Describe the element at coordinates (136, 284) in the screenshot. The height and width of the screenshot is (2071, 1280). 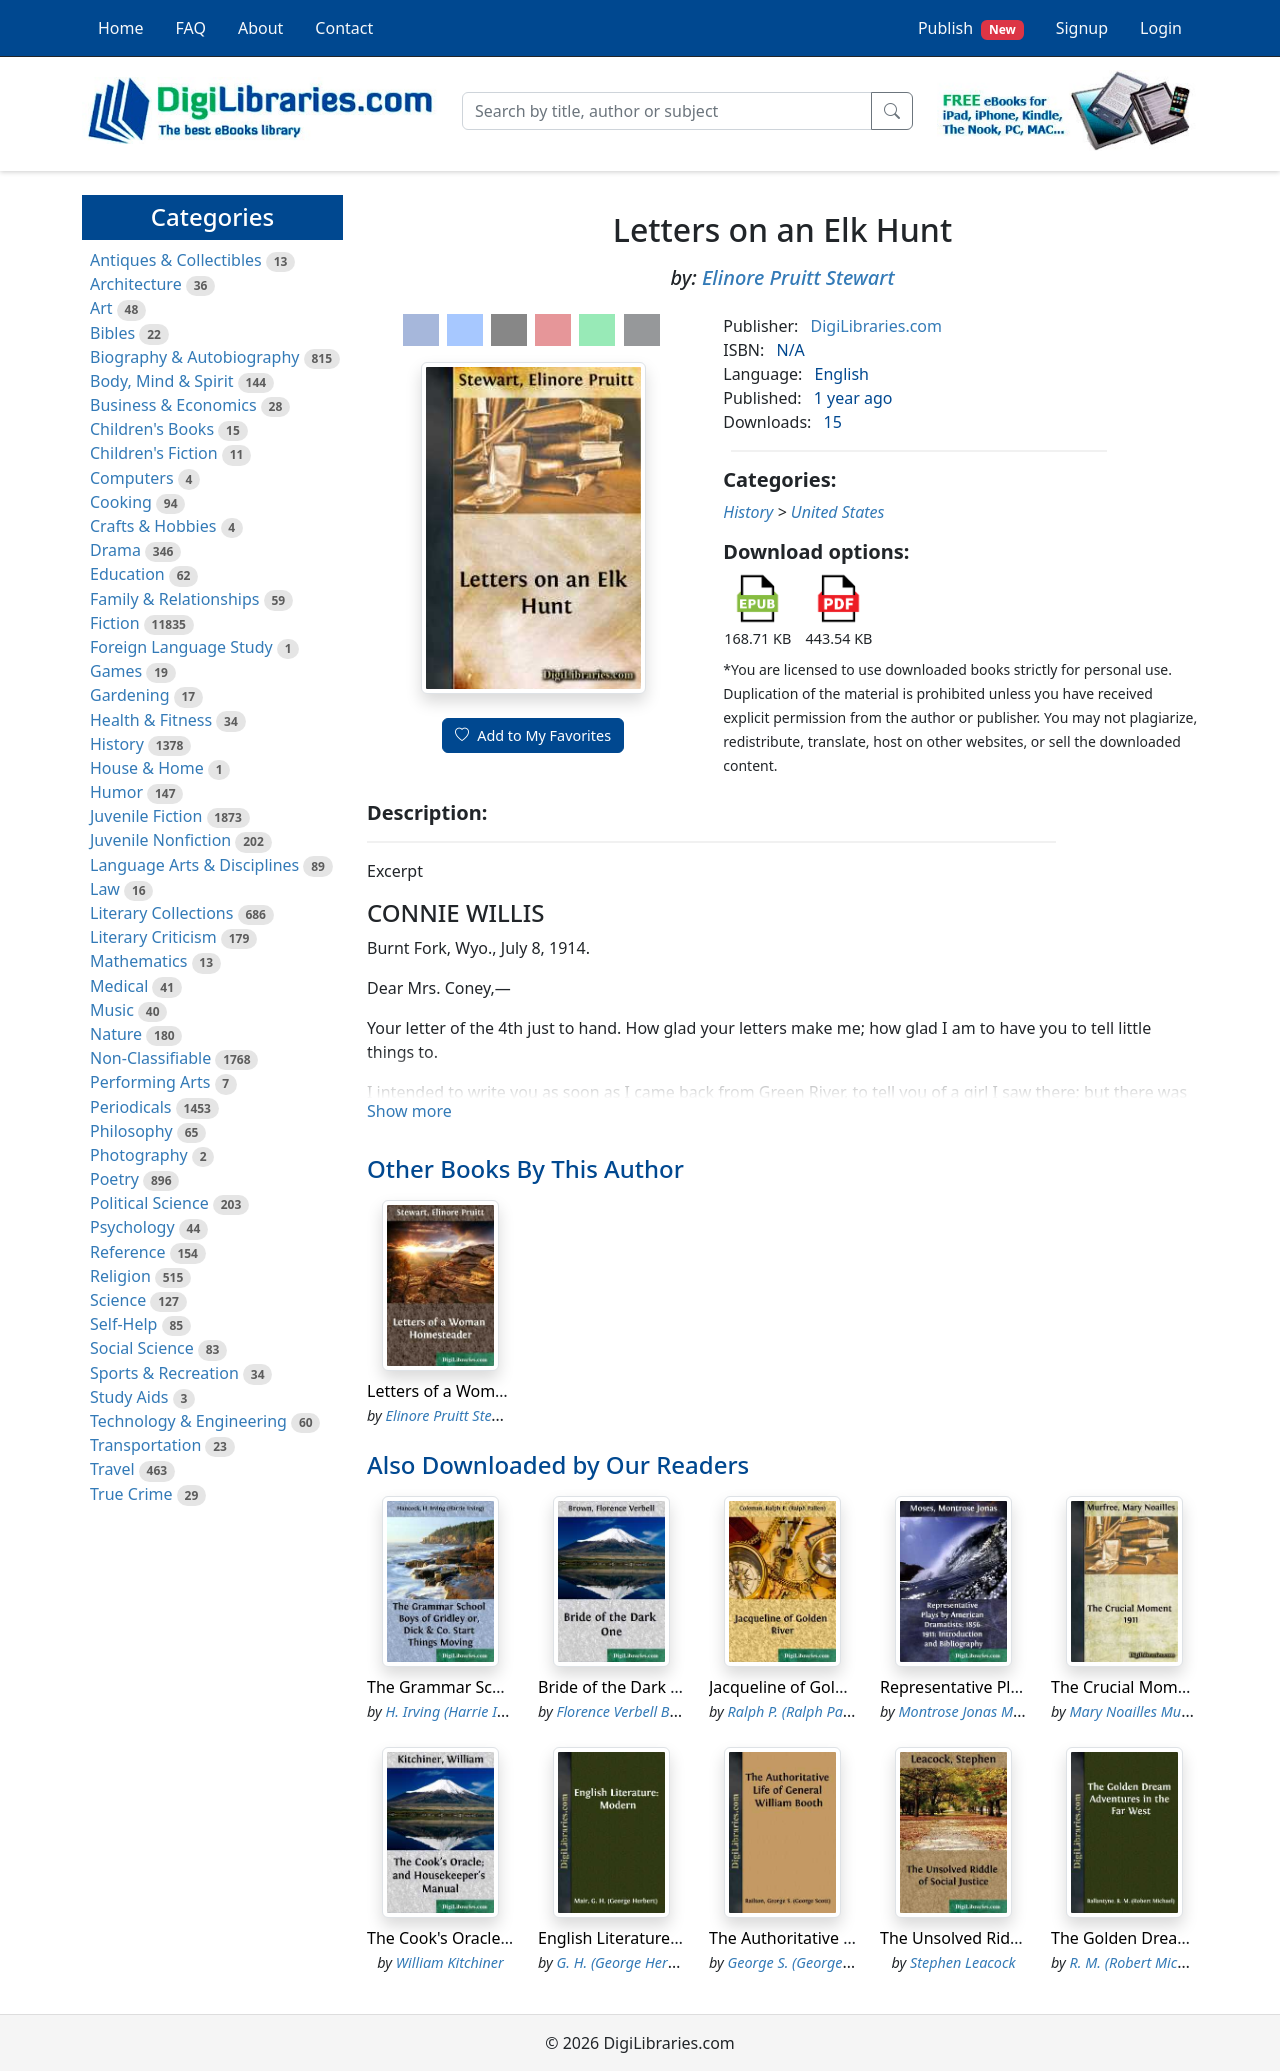
I see `Architecture` at that location.